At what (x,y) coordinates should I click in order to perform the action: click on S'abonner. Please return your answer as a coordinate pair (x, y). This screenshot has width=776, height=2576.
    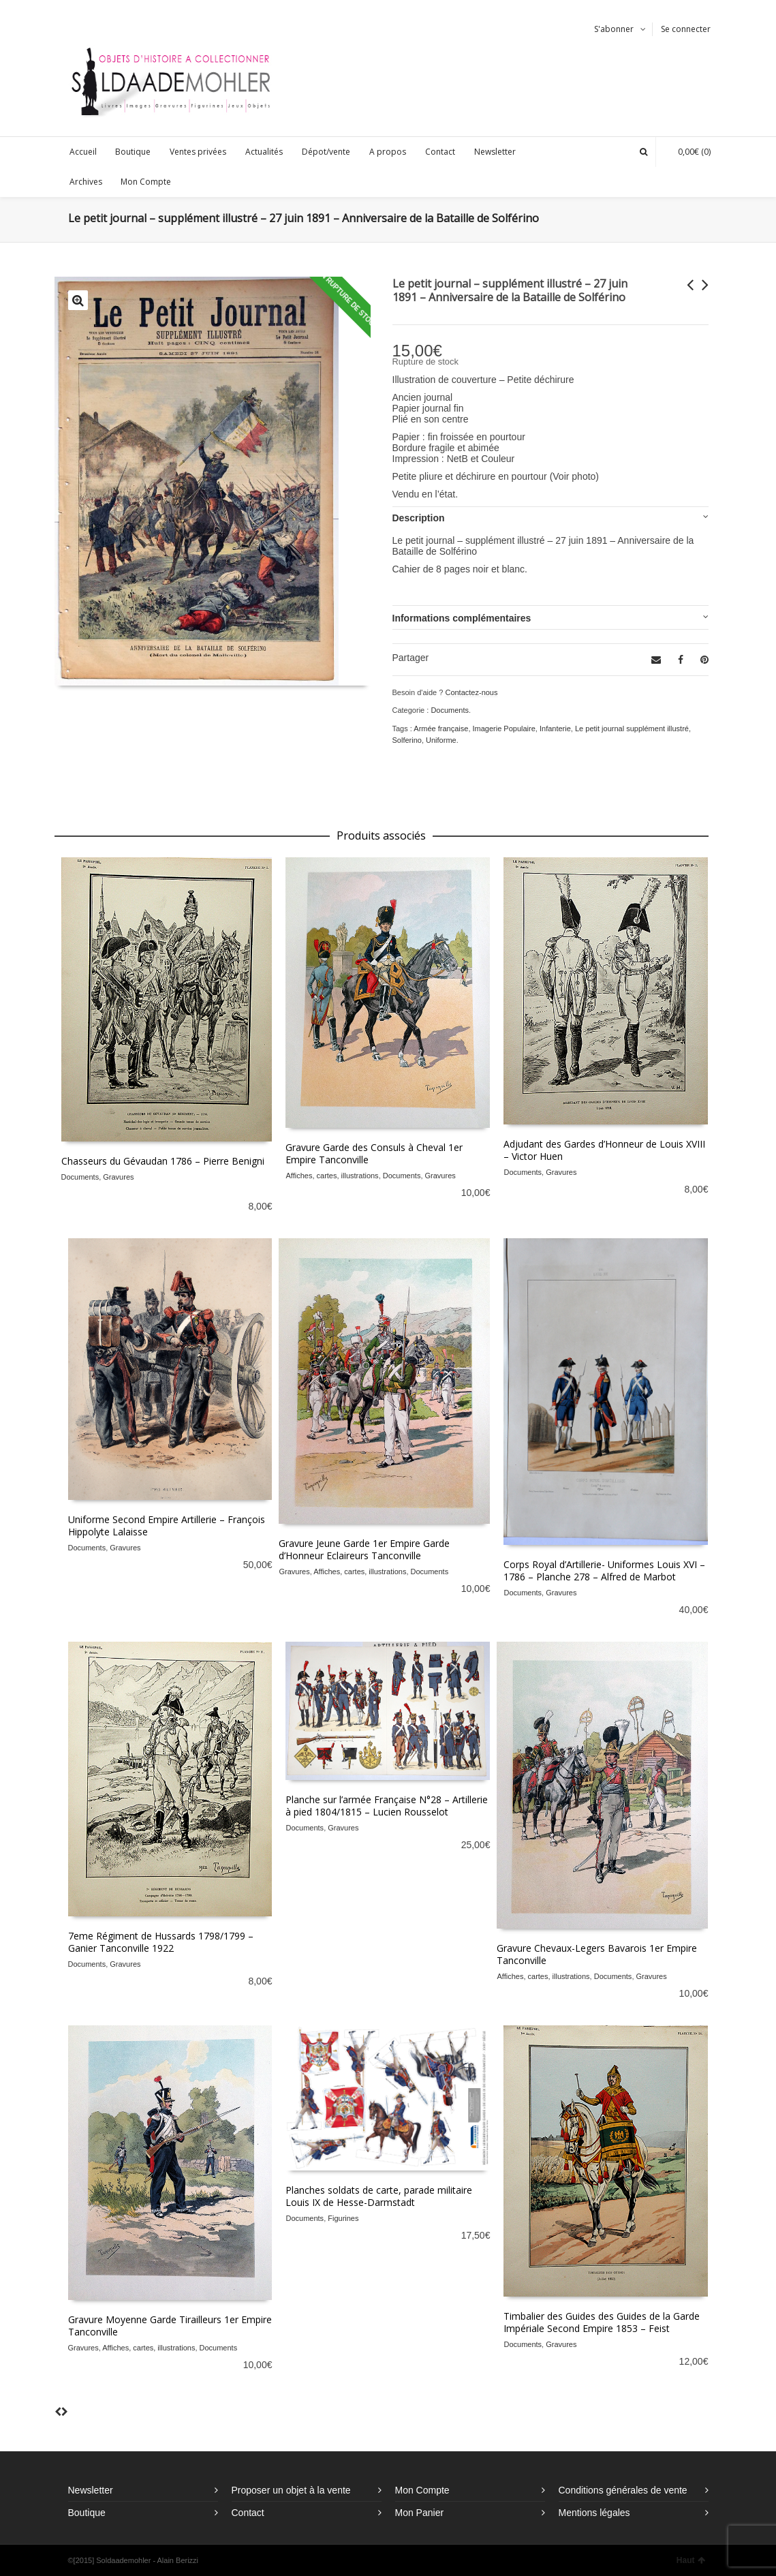
    Looking at the image, I should click on (614, 29).